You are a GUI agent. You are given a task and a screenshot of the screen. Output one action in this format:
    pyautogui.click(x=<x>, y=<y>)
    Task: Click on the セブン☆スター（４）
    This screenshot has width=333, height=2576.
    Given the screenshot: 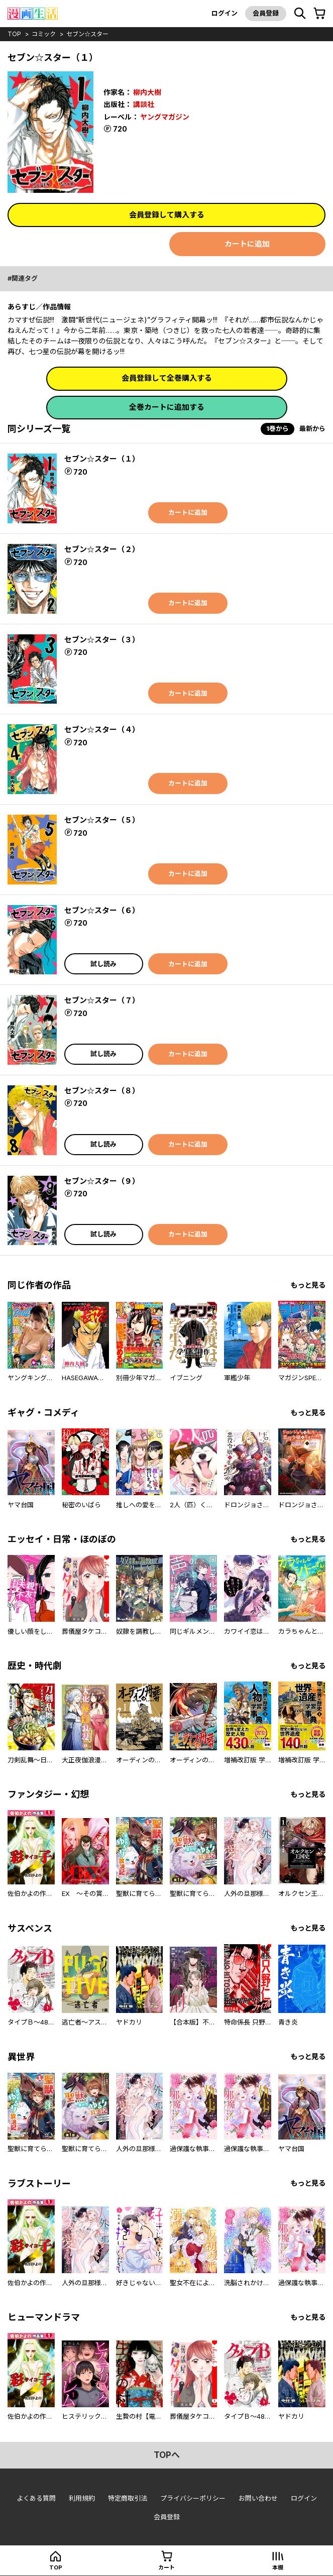 What is the action you would take?
    pyautogui.click(x=102, y=729)
    